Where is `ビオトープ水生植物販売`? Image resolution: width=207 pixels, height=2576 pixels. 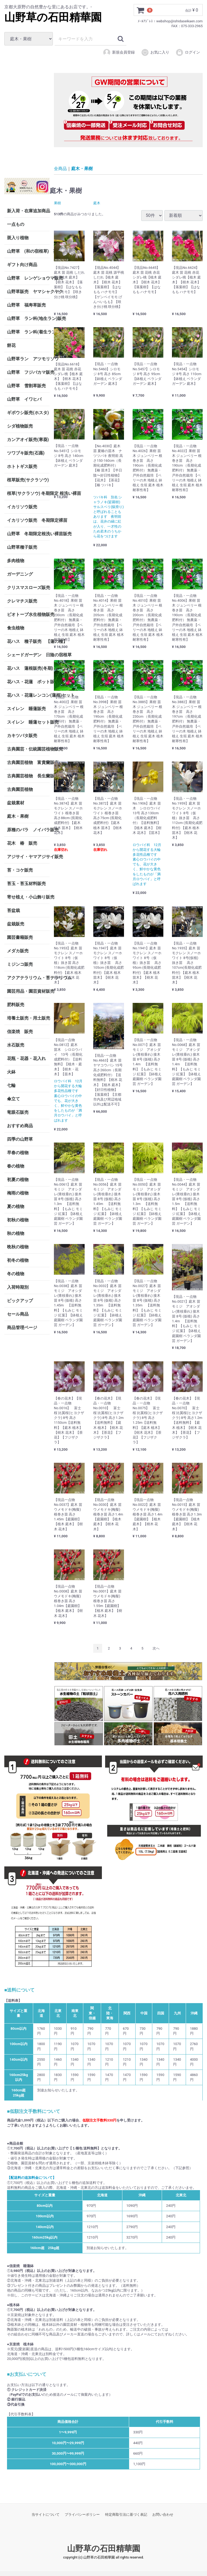 ビオトープ水生植物販売 is located at coordinates (28, 614).